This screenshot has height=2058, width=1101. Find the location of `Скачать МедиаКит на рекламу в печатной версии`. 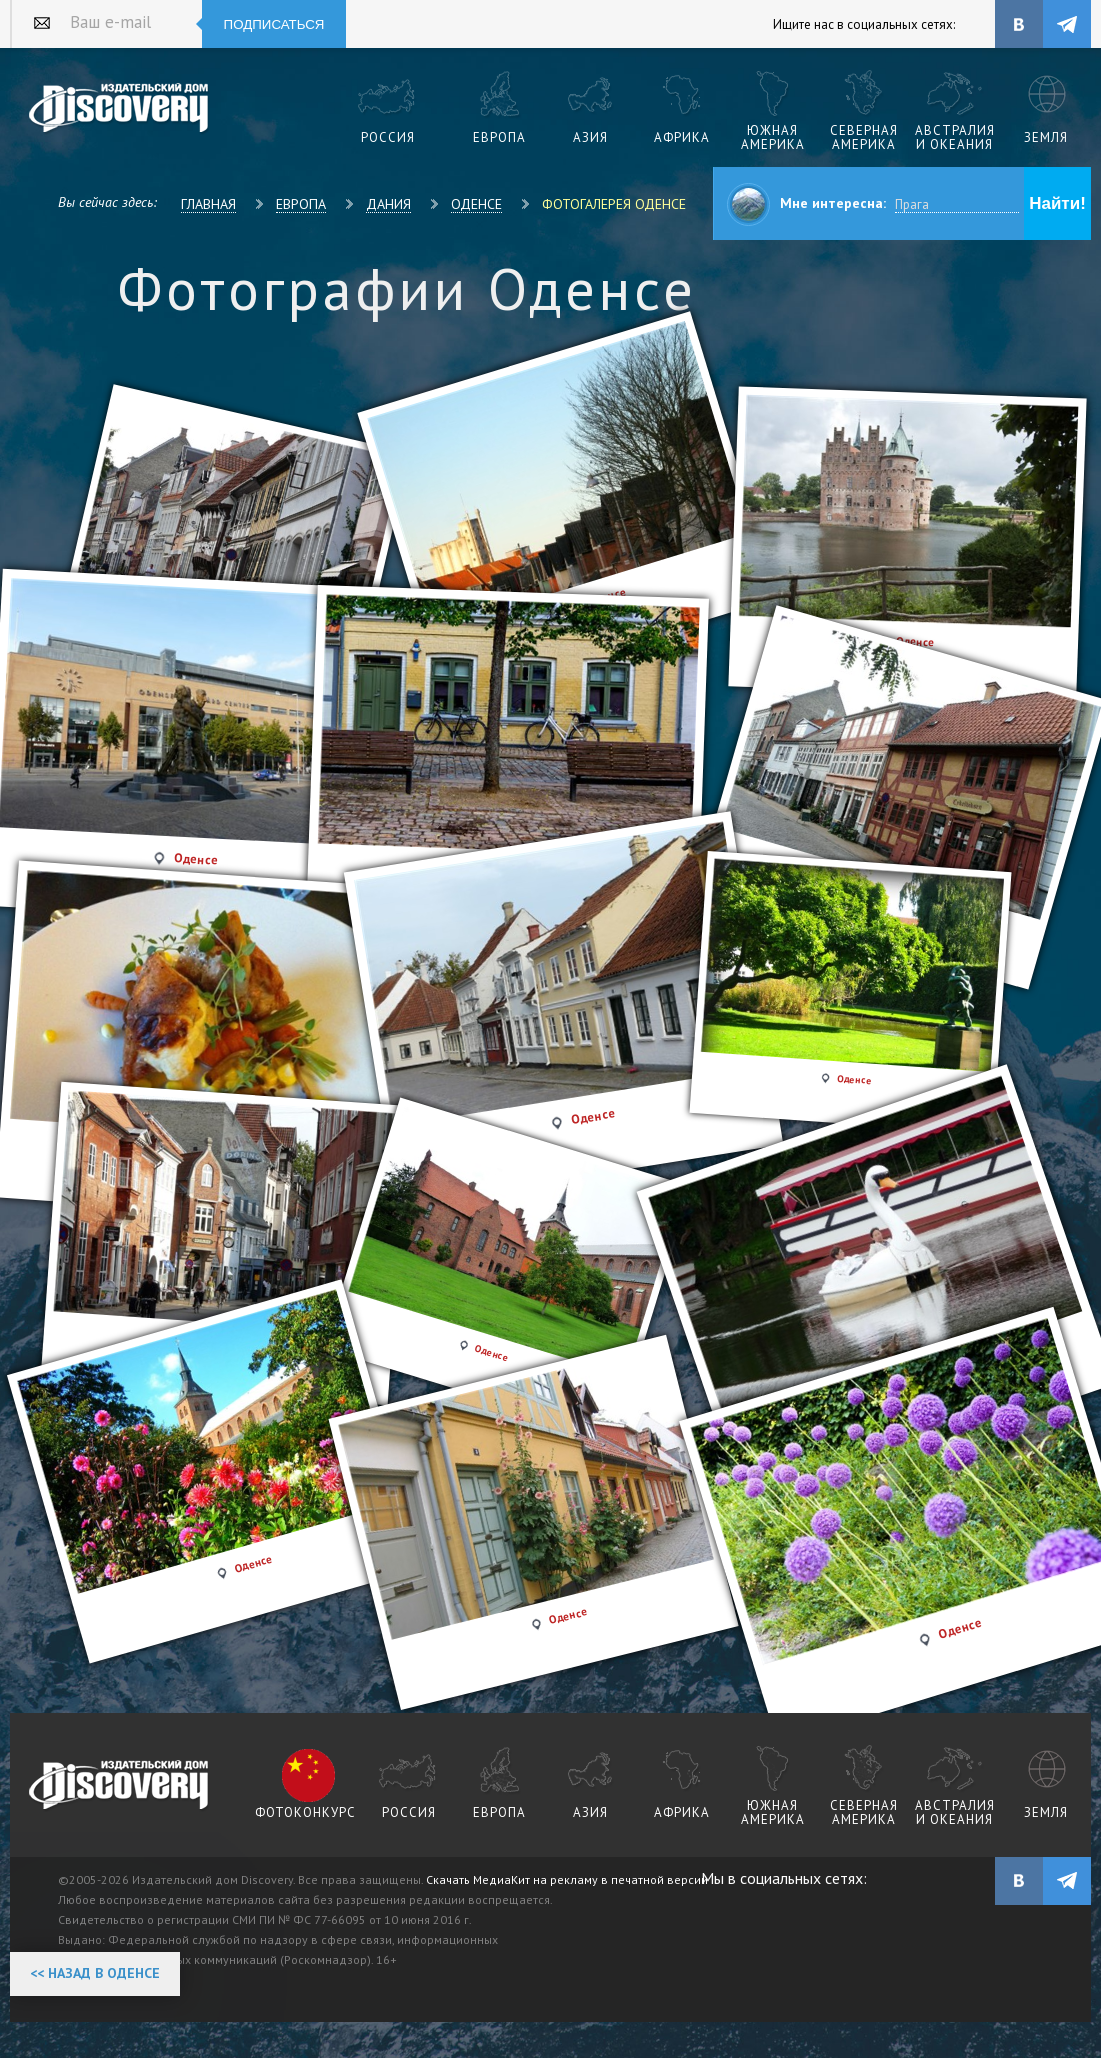

Скачать МедиаКит на рекламу в печатной версии is located at coordinates (567, 1879).